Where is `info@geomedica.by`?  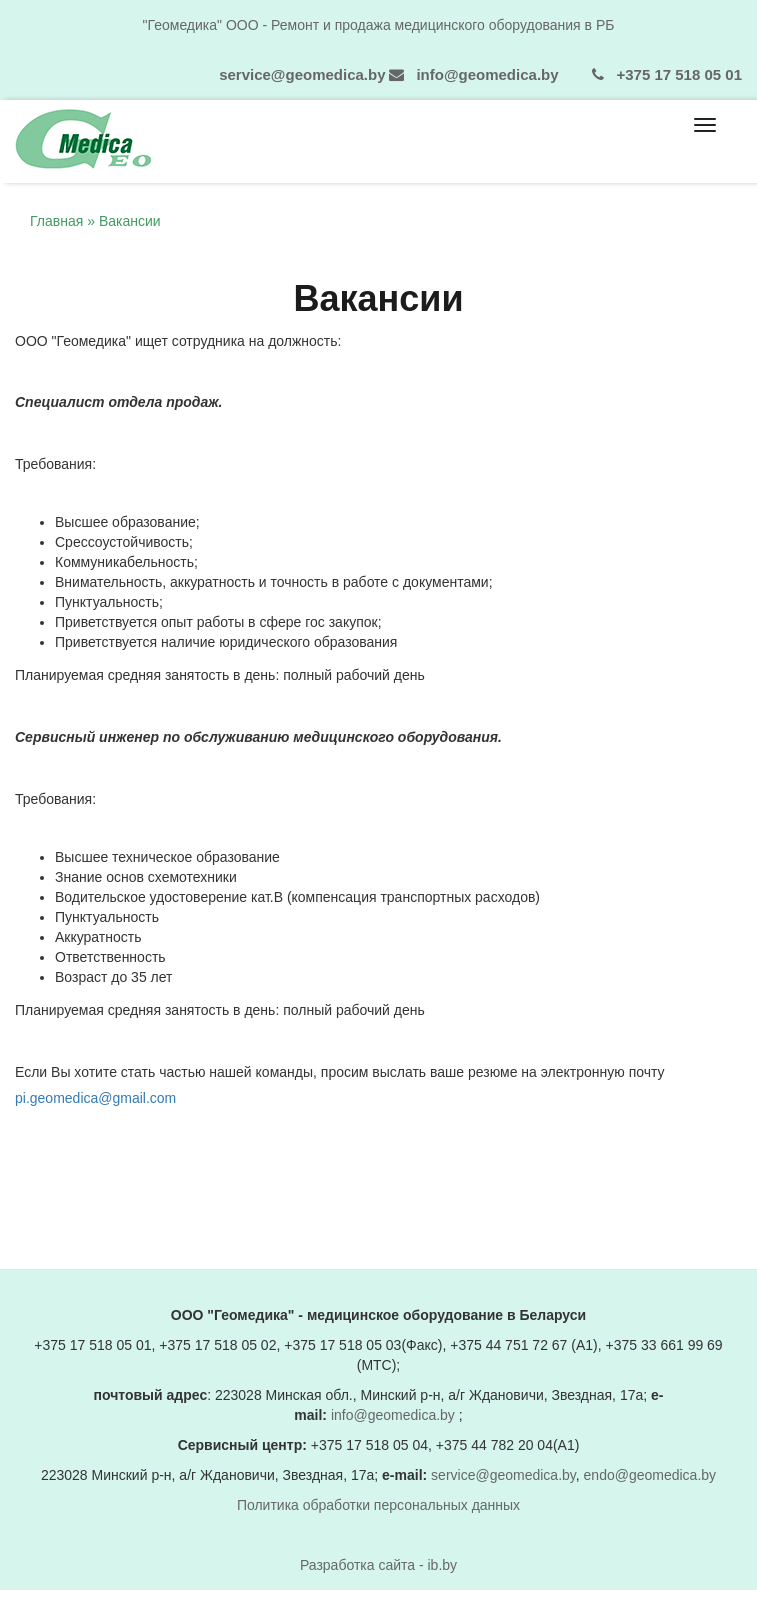
info@geomedica.by is located at coordinates (487, 74).